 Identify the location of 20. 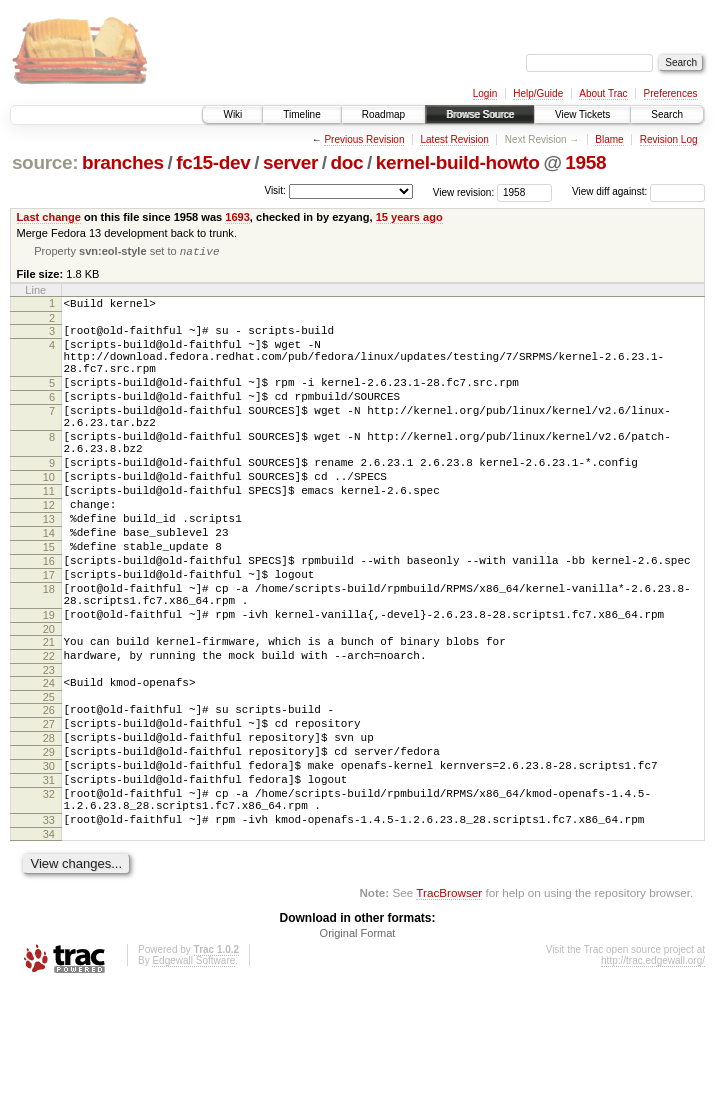
(49, 700).